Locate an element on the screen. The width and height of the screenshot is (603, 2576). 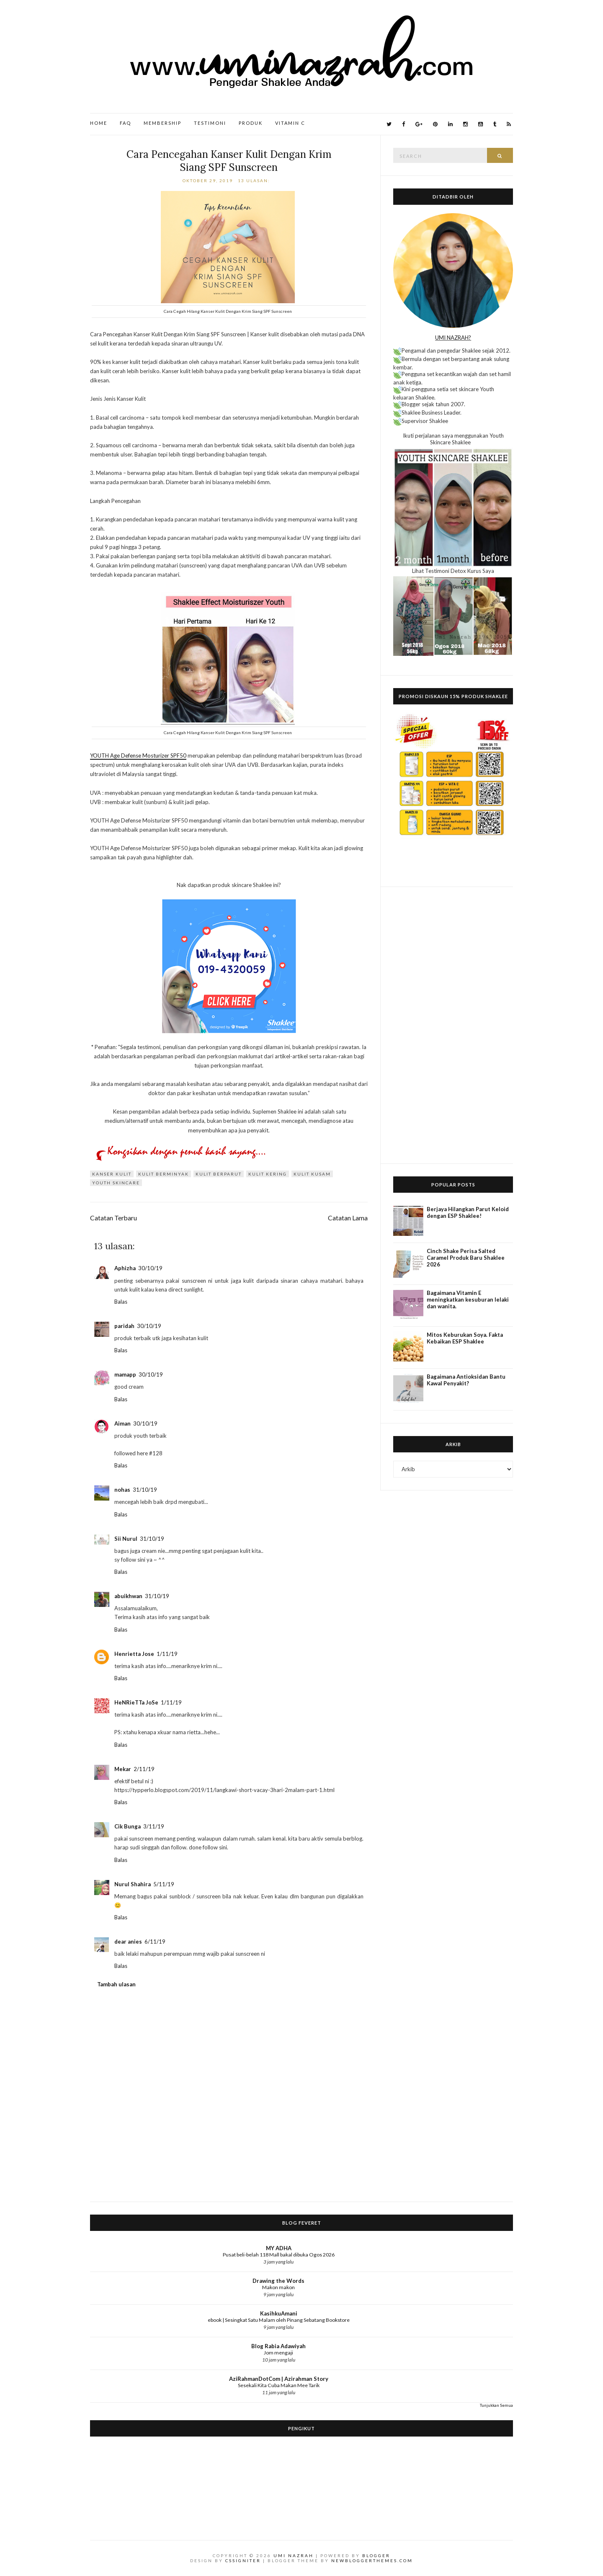
paridah is located at coordinates (124, 1326).